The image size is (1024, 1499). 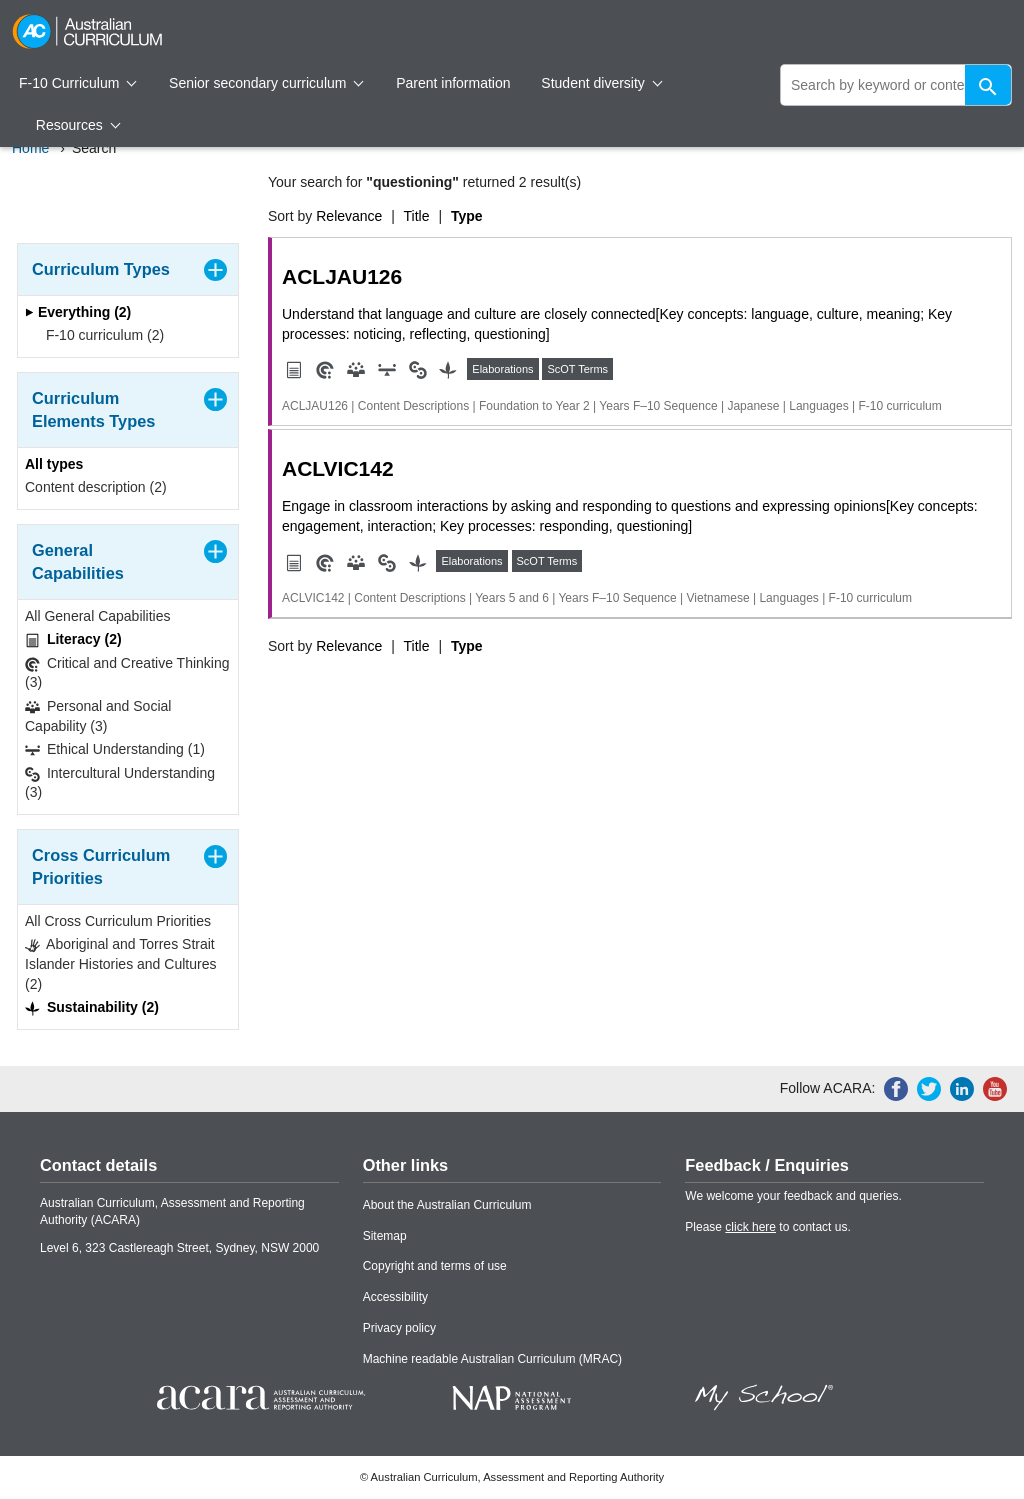 I want to click on Student diversity, so click(x=601, y=83).